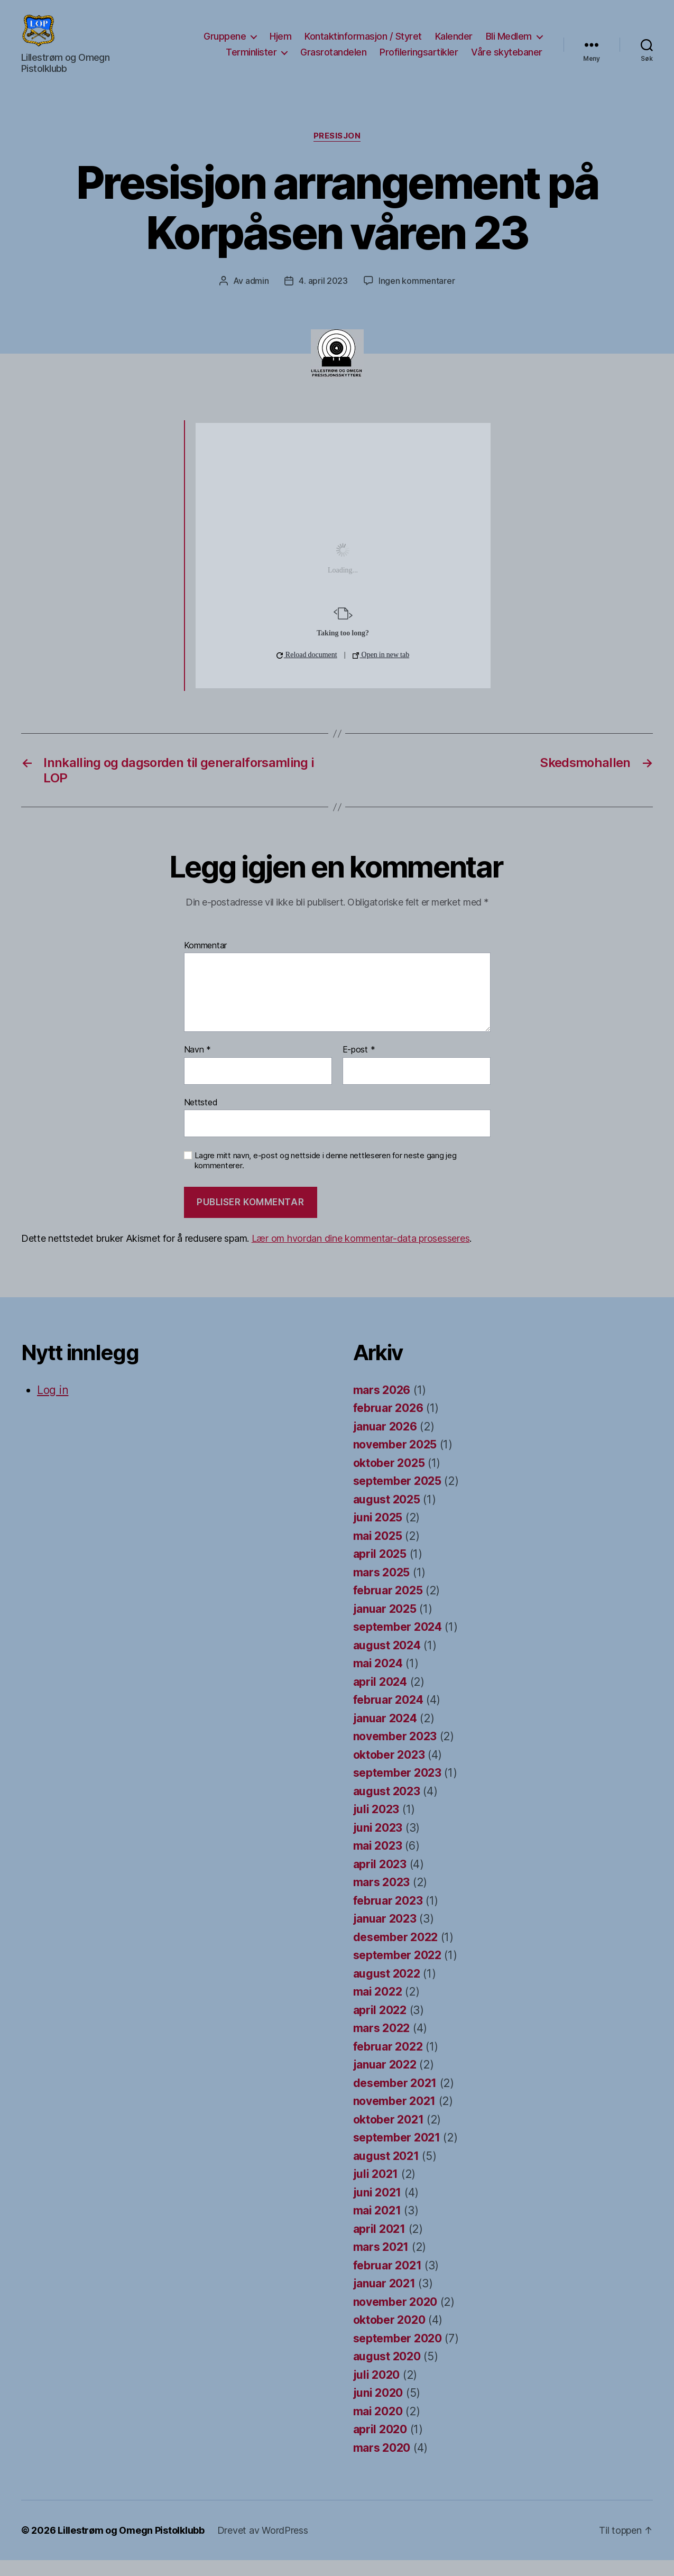 The width and height of the screenshot is (674, 2576). What do you see at coordinates (262, 2546) in the screenshot?
I see `Drevet av WordPress` at bounding box center [262, 2546].